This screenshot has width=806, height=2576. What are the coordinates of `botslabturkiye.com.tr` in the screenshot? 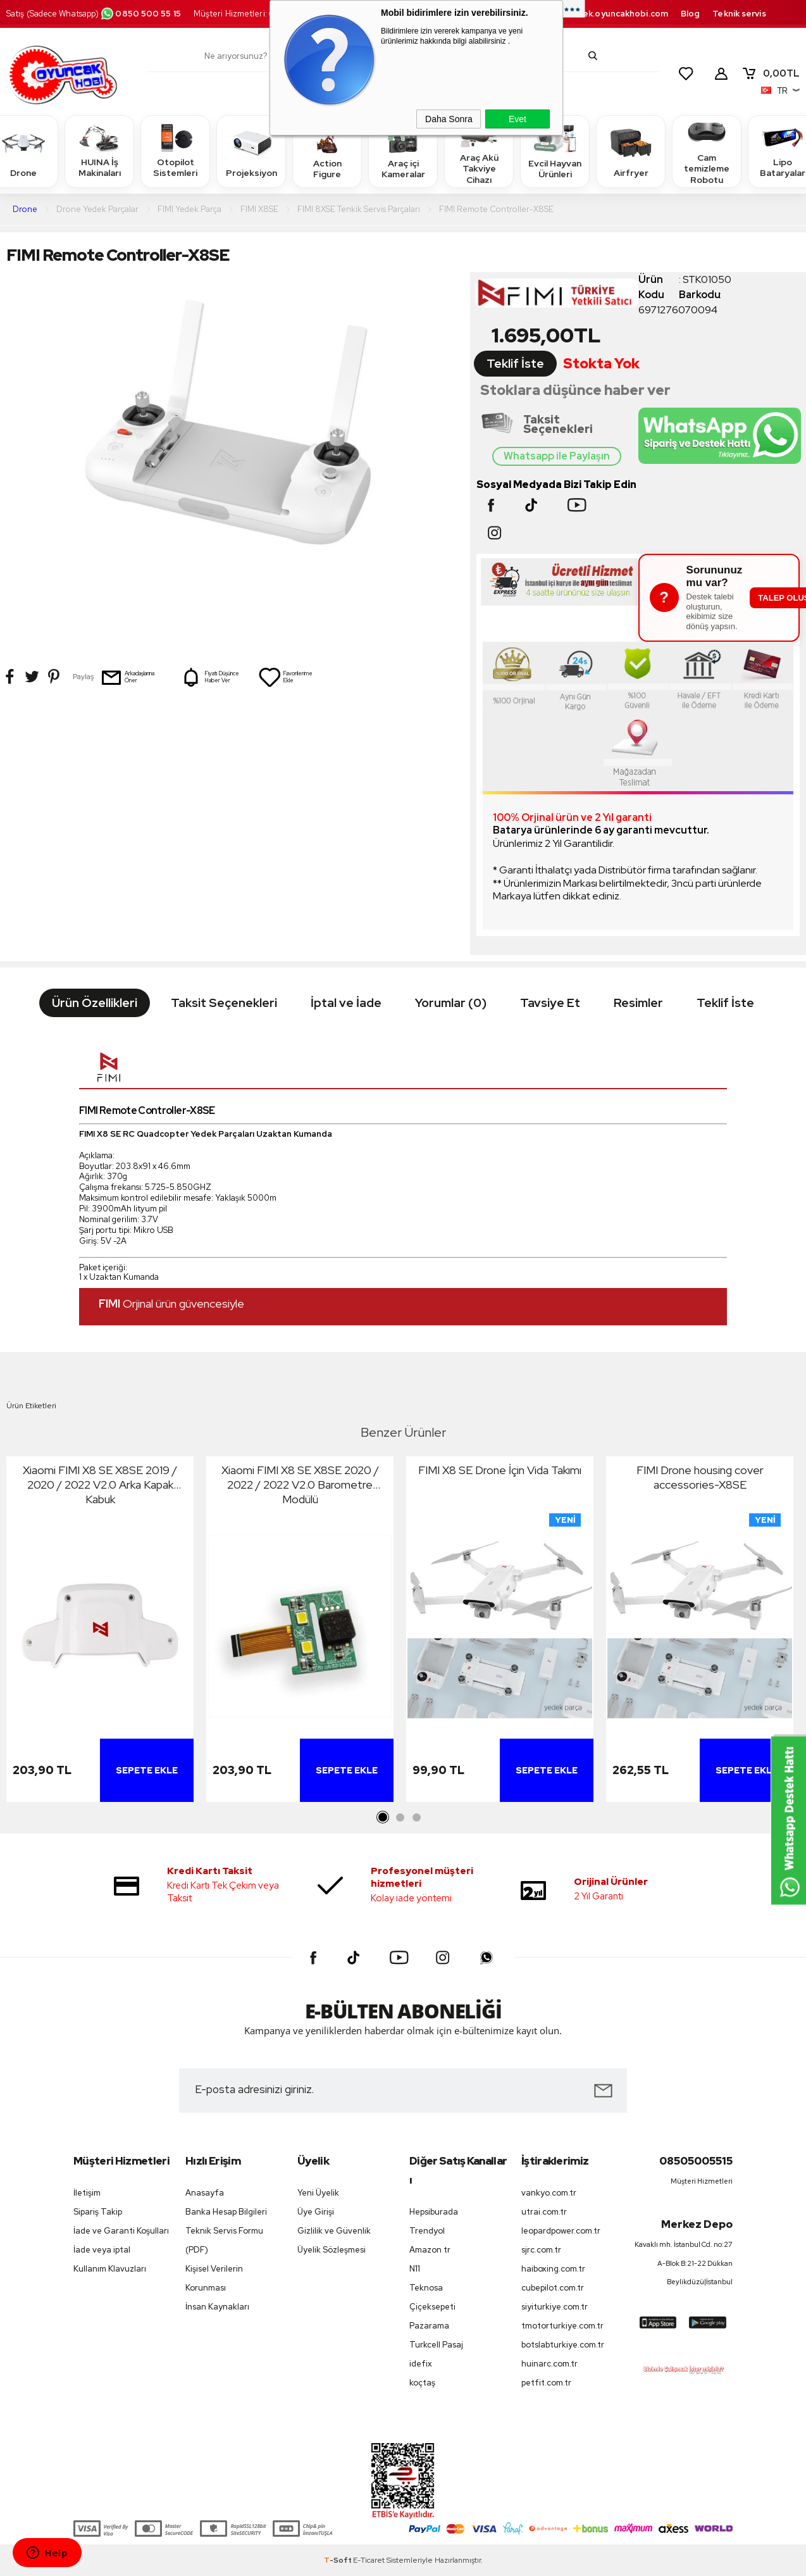 It's located at (562, 2344).